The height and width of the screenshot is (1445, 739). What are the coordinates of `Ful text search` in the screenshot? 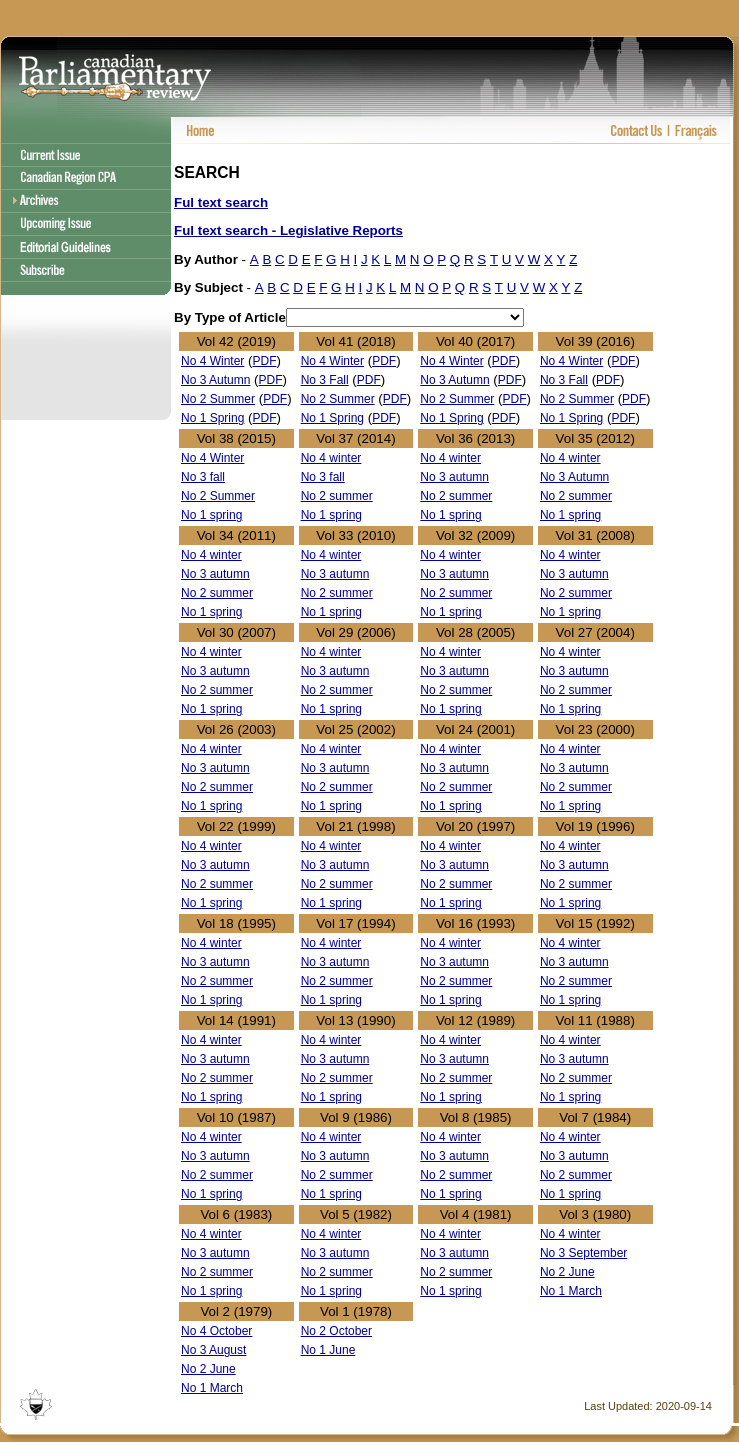 It's located at (221, 202).